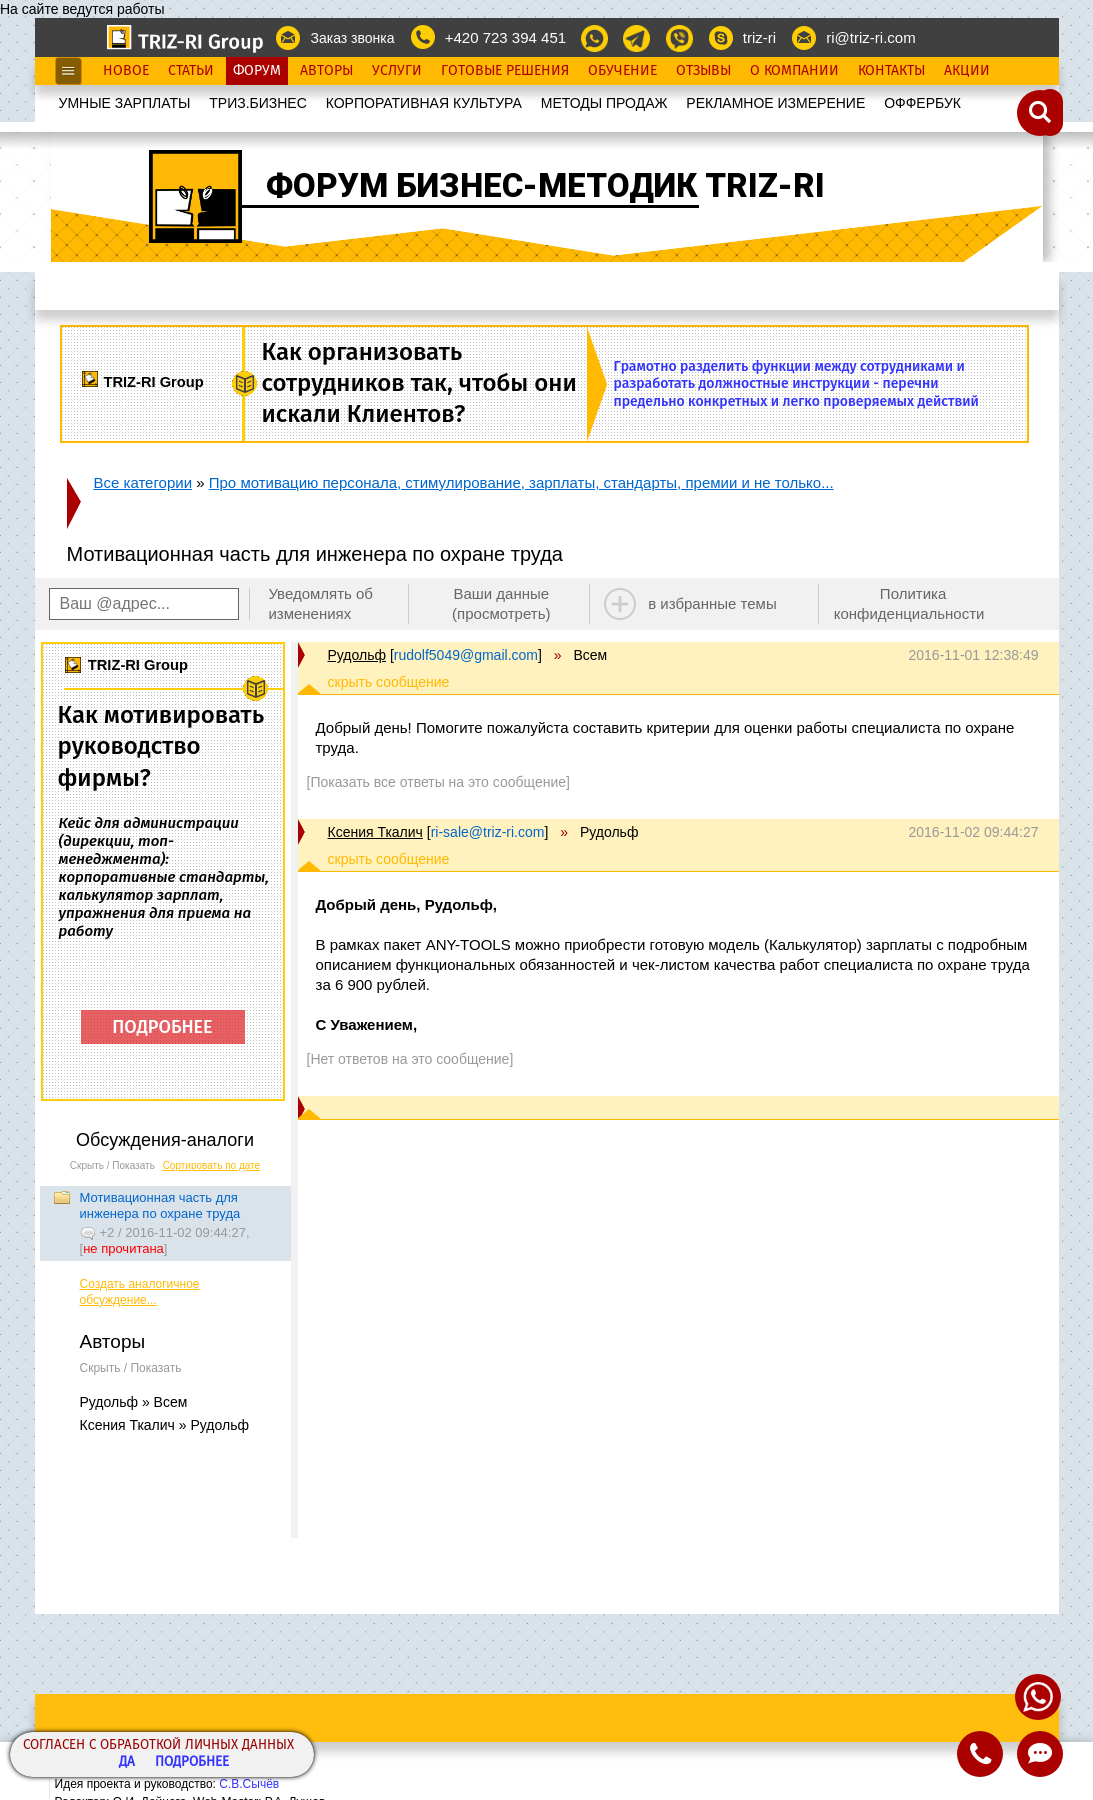 This screenshot has height=1800, width=1093. Describe the element at coordinates (192, 1762) in the screenshot. I see `Подробнее` at that location.